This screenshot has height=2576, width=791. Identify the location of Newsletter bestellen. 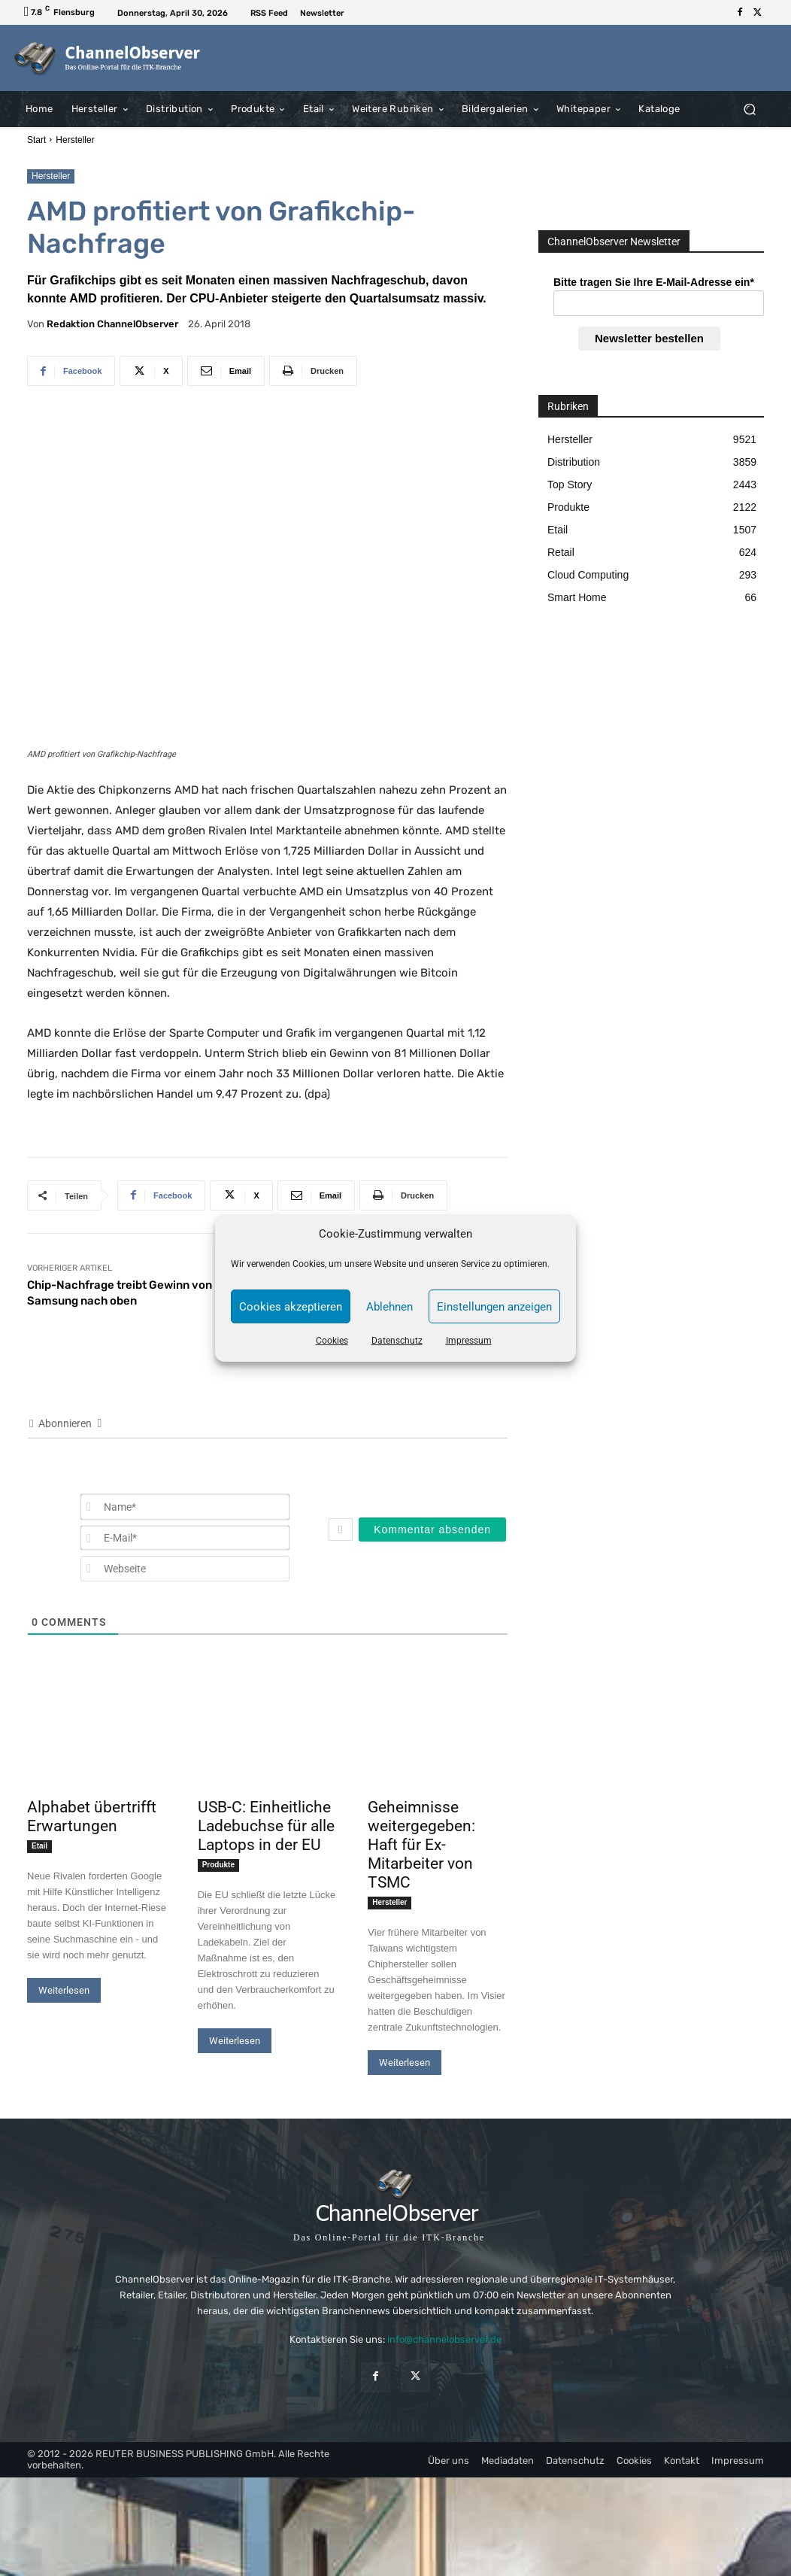
(649, 338).